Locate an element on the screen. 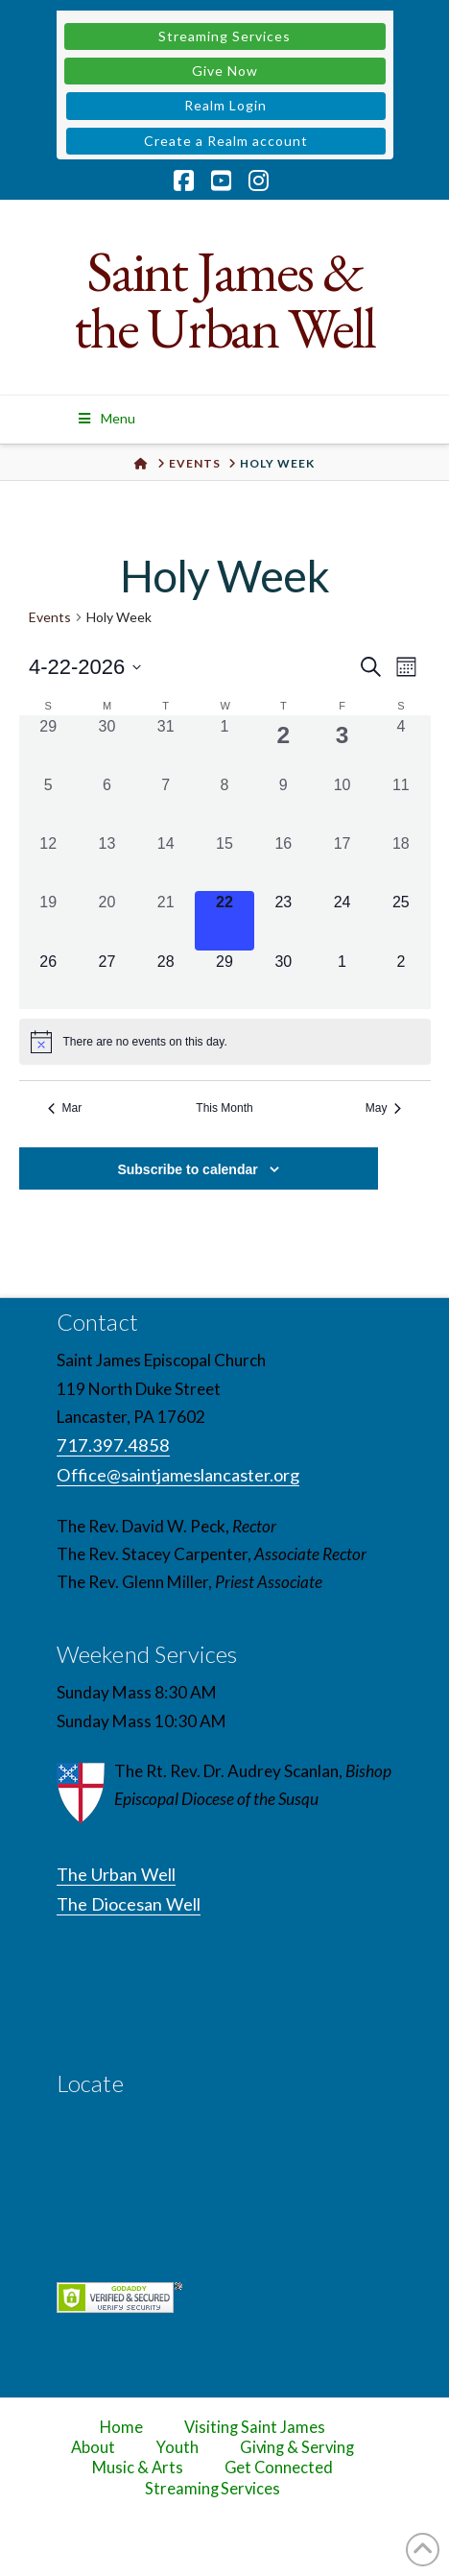 Image resolution: width=449 pixels, height=2576 pixels. Menu [Toggle Menu] is located at coordinates (106, 418).